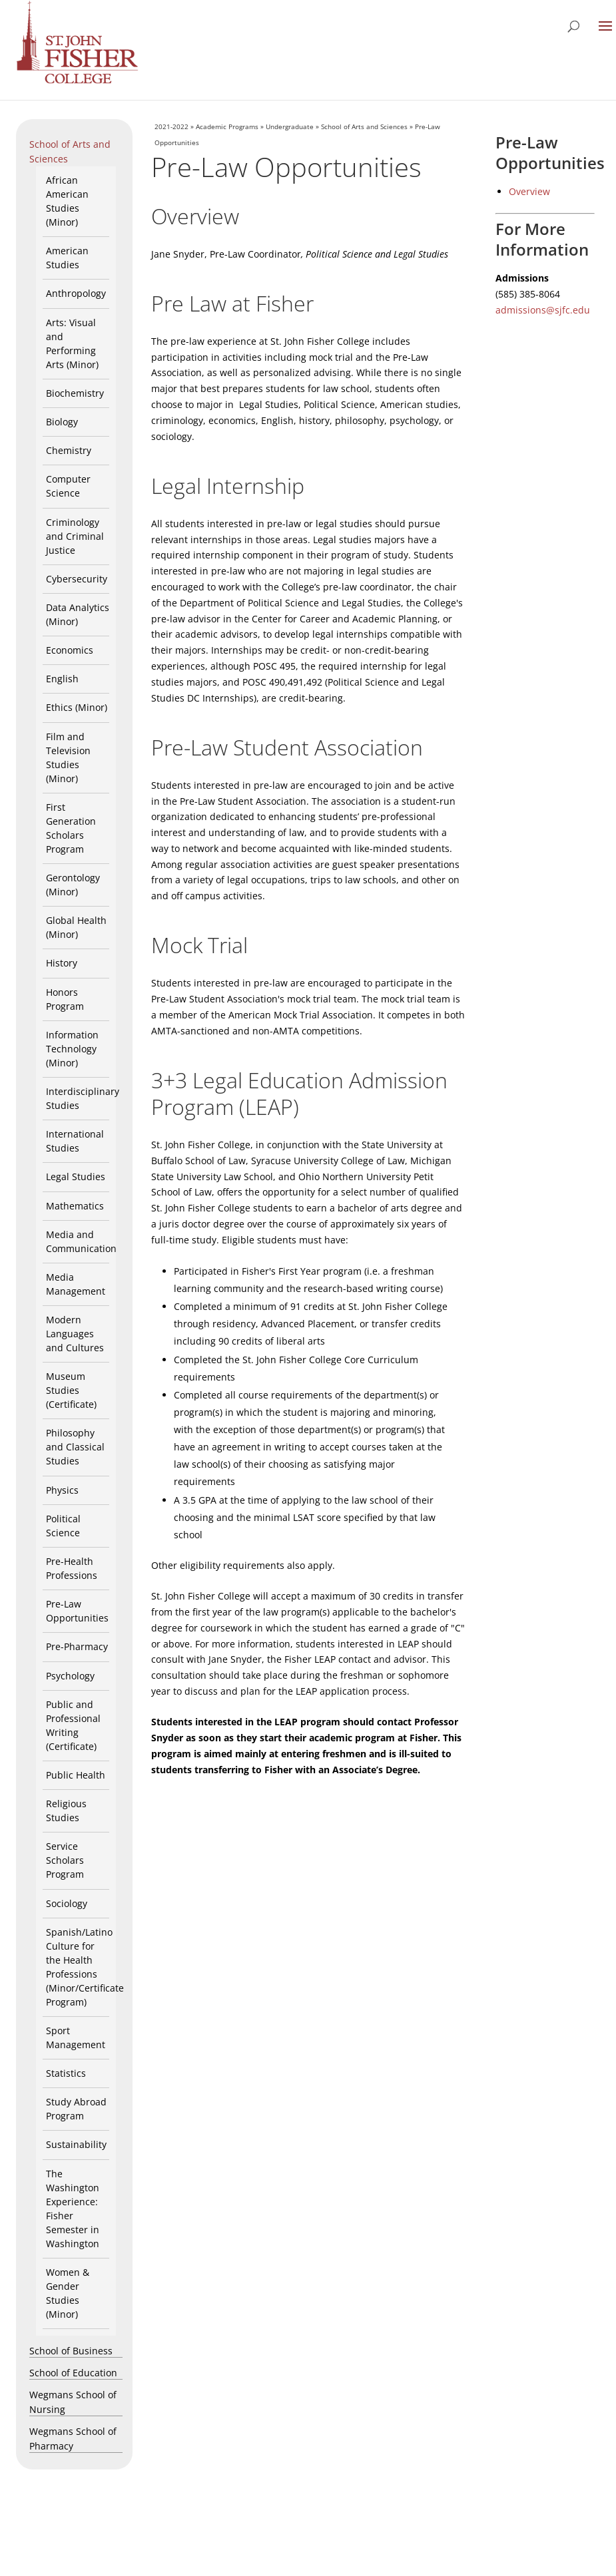  I want to click on Pre-Pharmacy, so click(77, 1646).